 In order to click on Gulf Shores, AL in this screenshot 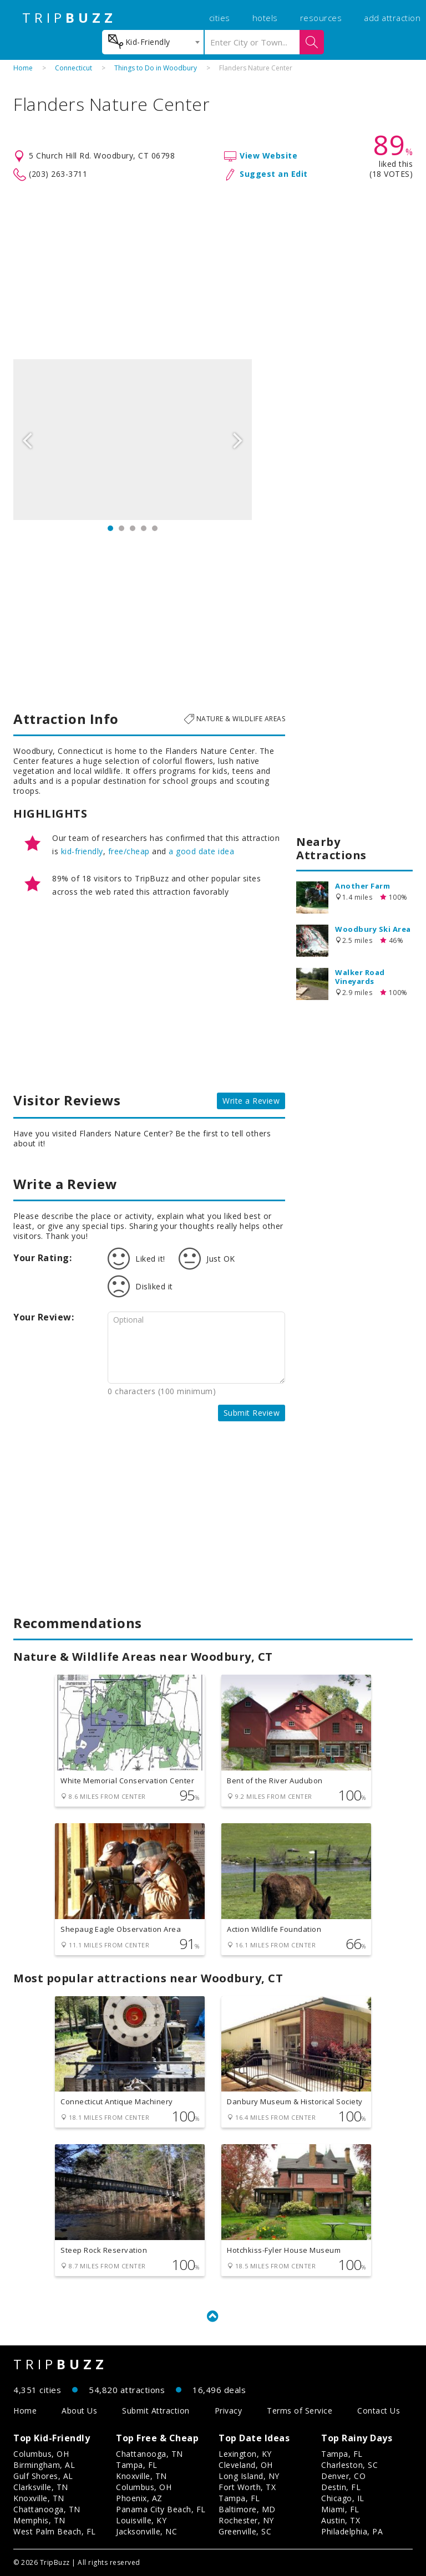, I will do `click(43, 2476)`.